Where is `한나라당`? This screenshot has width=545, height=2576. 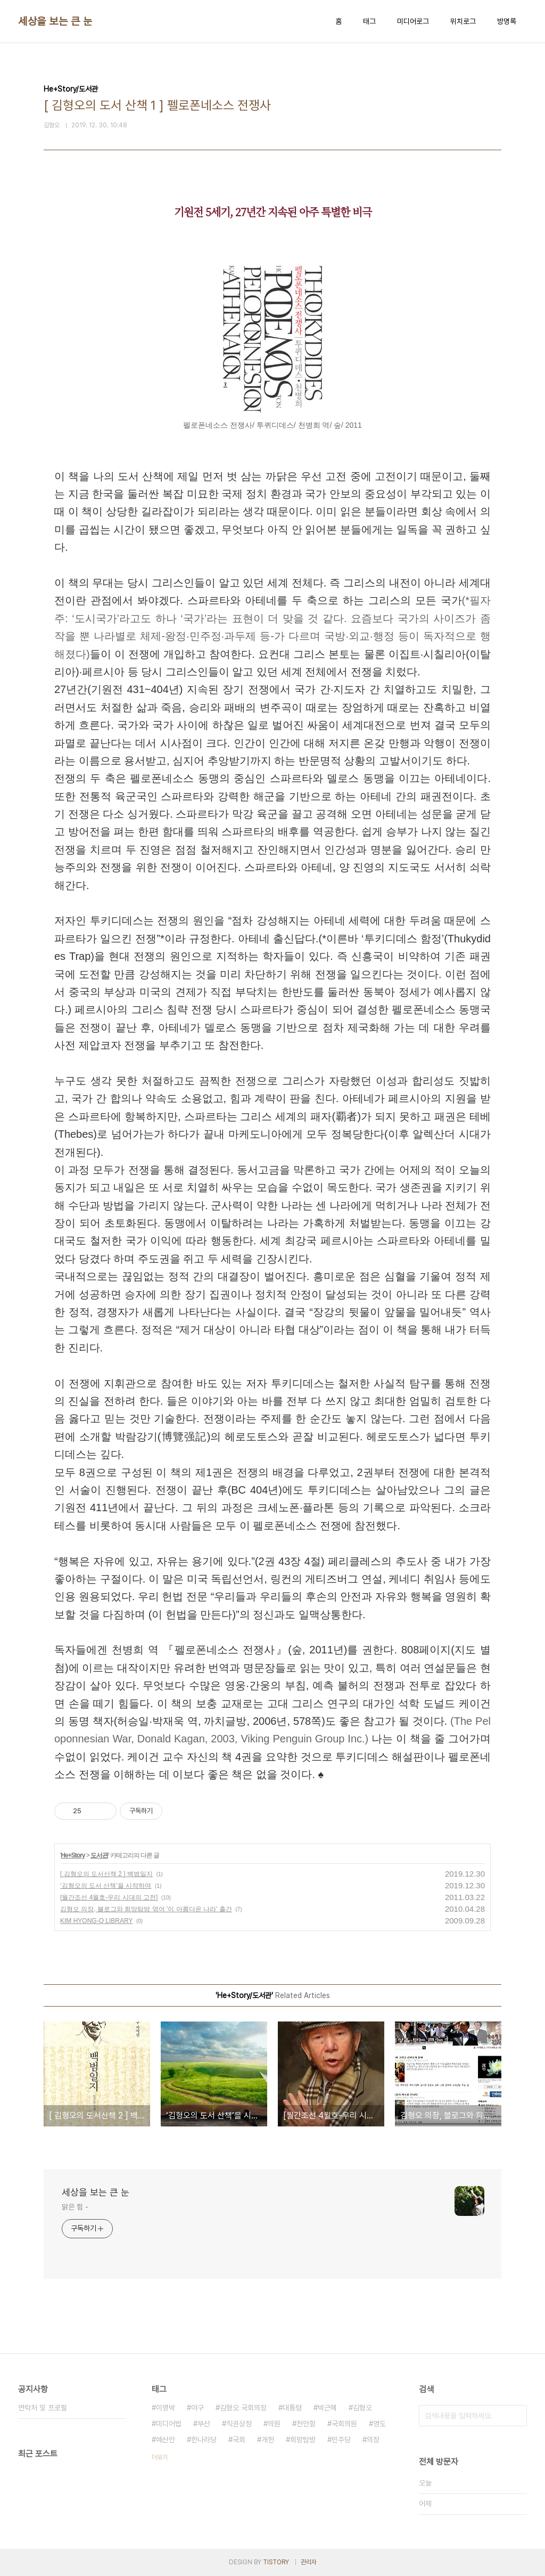
한나라당 is located at coordinates (204, 2439).